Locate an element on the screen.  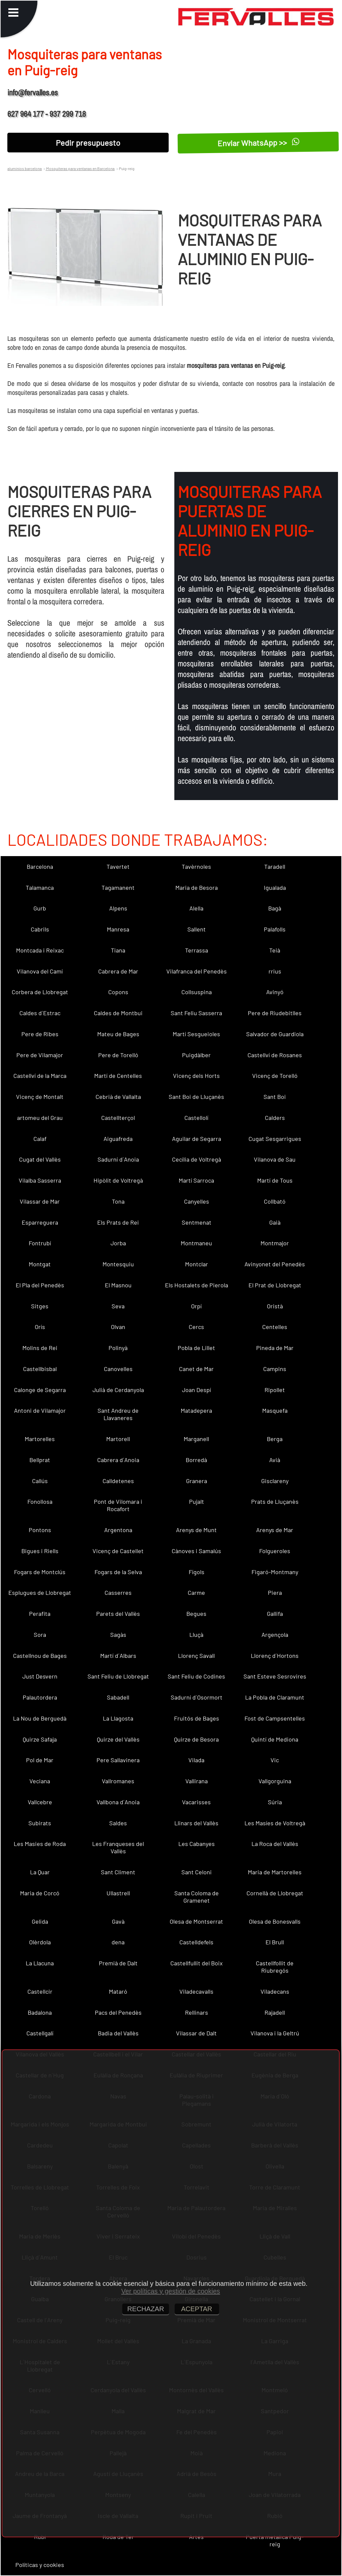
Barcelona is located at coordinates (40, 866).